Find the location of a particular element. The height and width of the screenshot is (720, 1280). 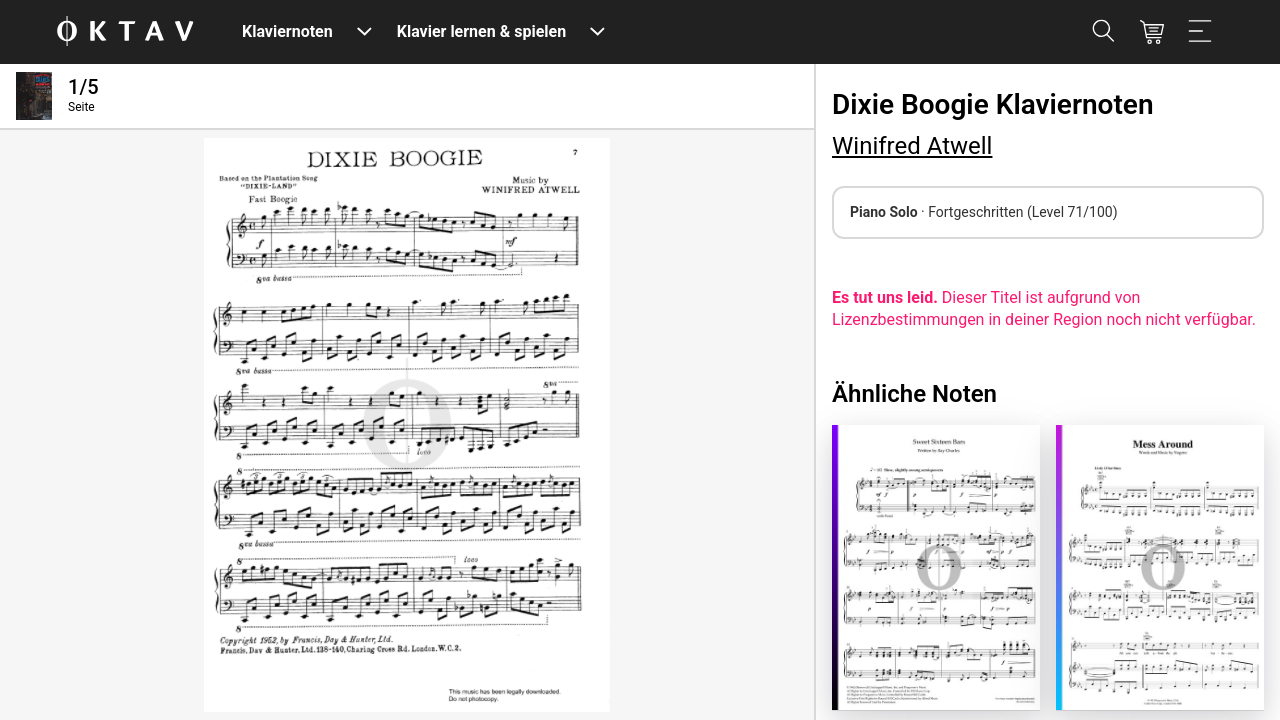

[OKTAV Logo] is located at coordinates (125, 32).